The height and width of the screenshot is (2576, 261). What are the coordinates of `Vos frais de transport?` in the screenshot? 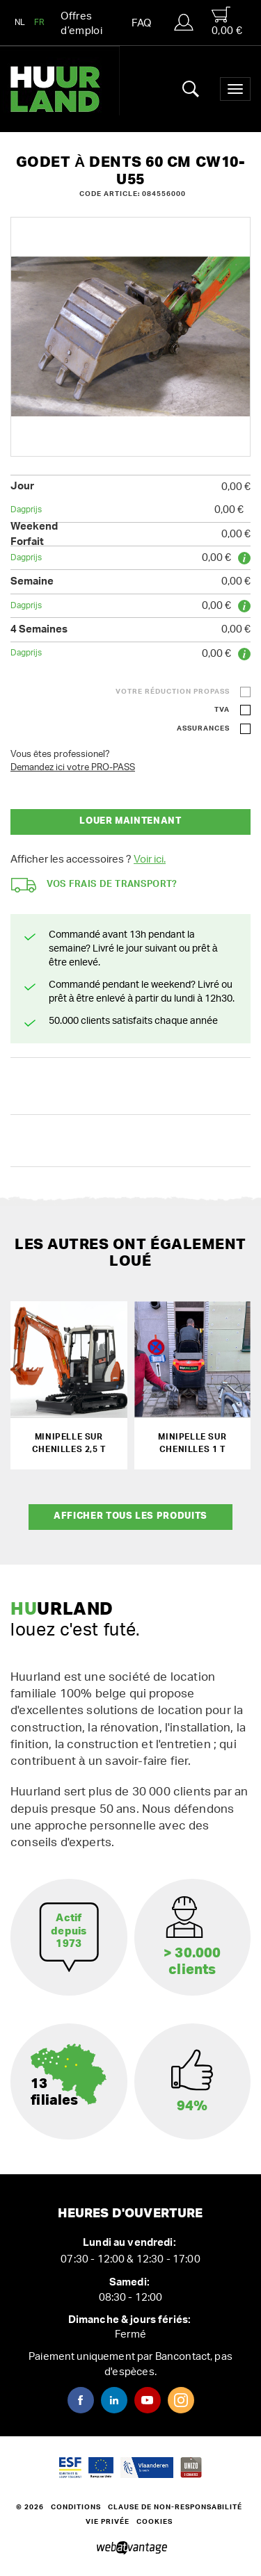 It's located at (94, 885).